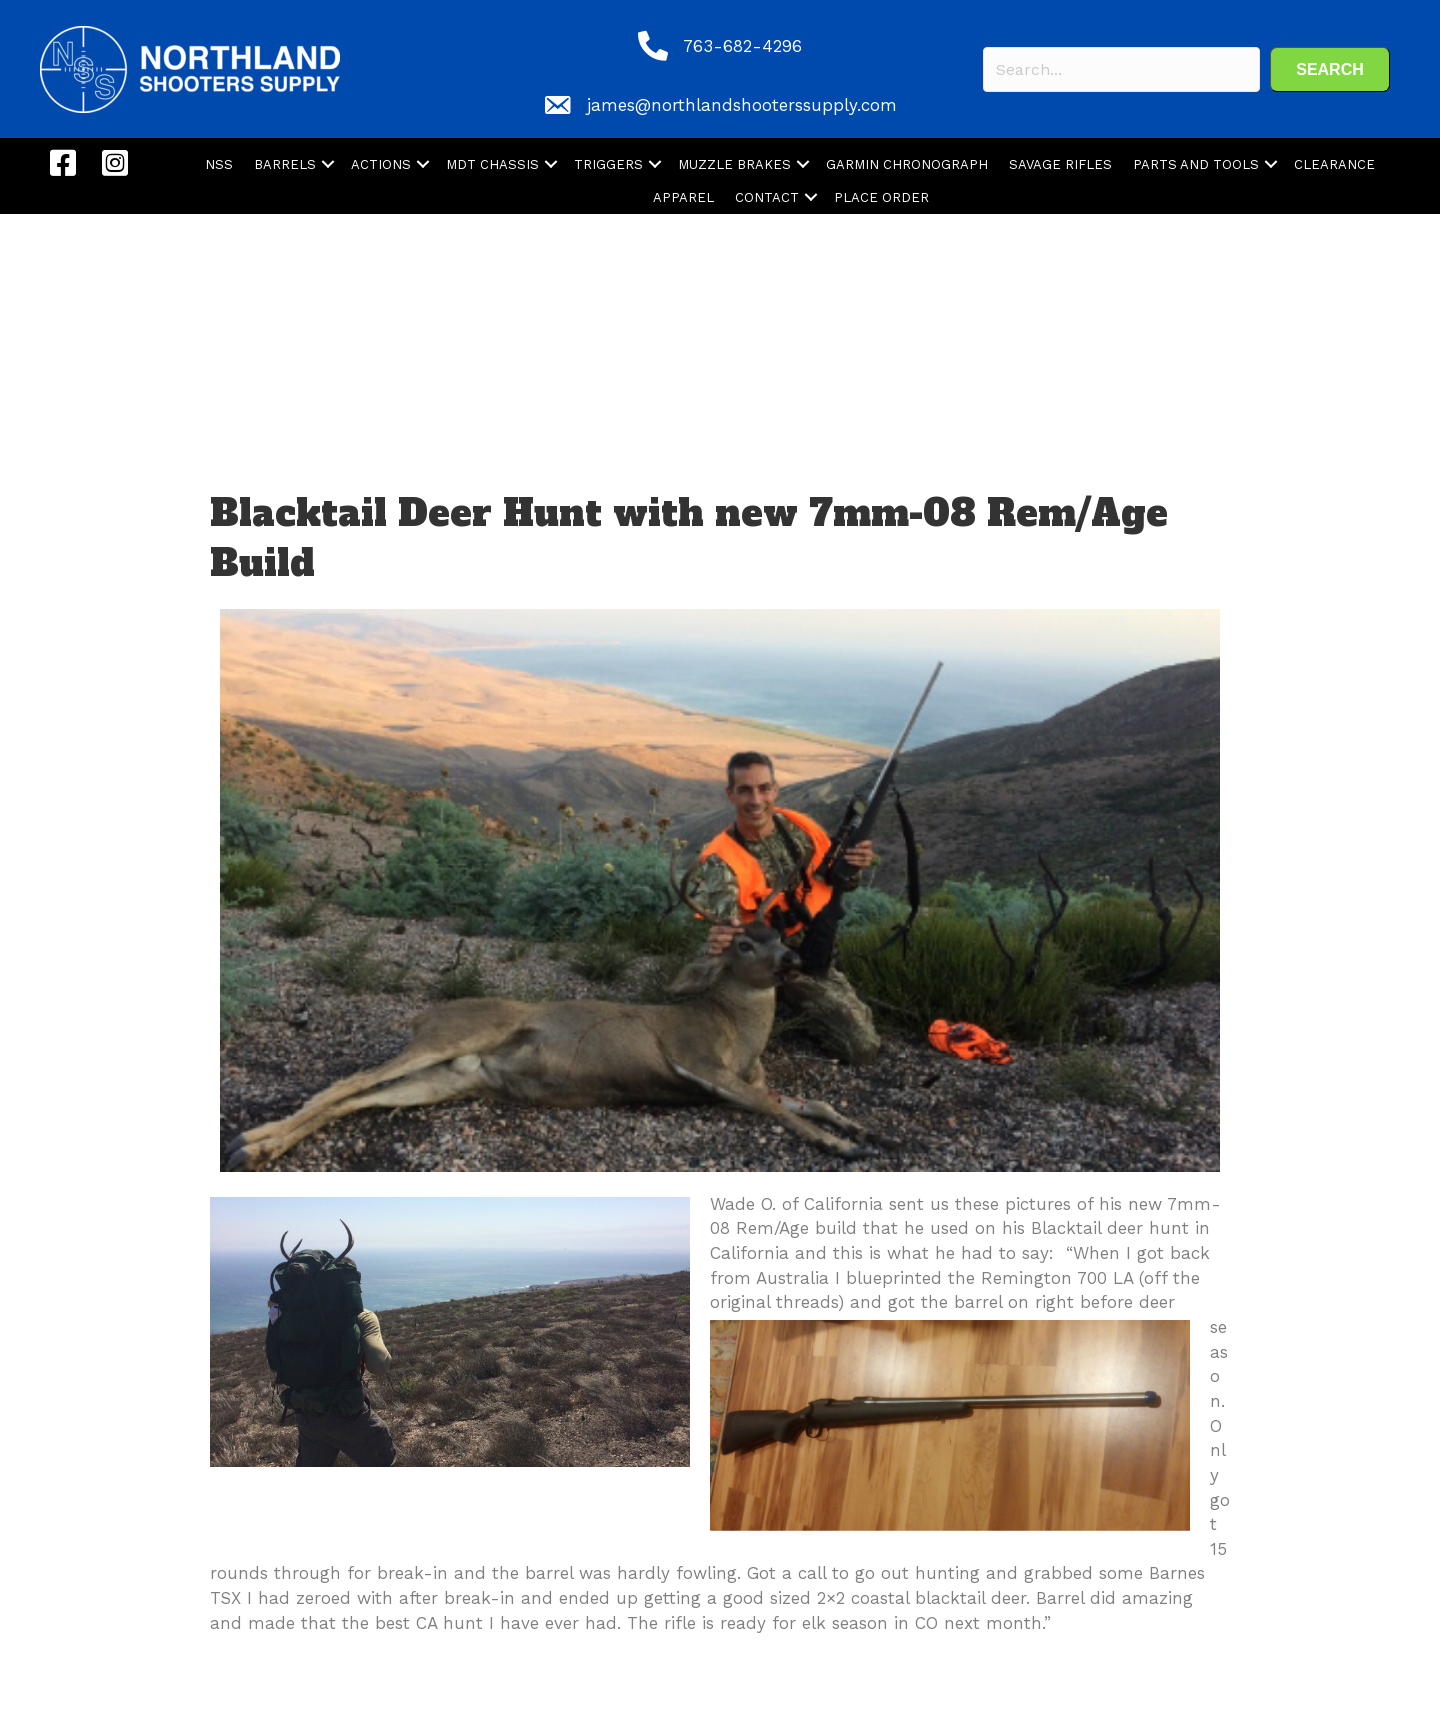 The width and height of the screenshot is (1440, 1721). I want to click on TRIGGERS [menuitem], so click(608, 164).